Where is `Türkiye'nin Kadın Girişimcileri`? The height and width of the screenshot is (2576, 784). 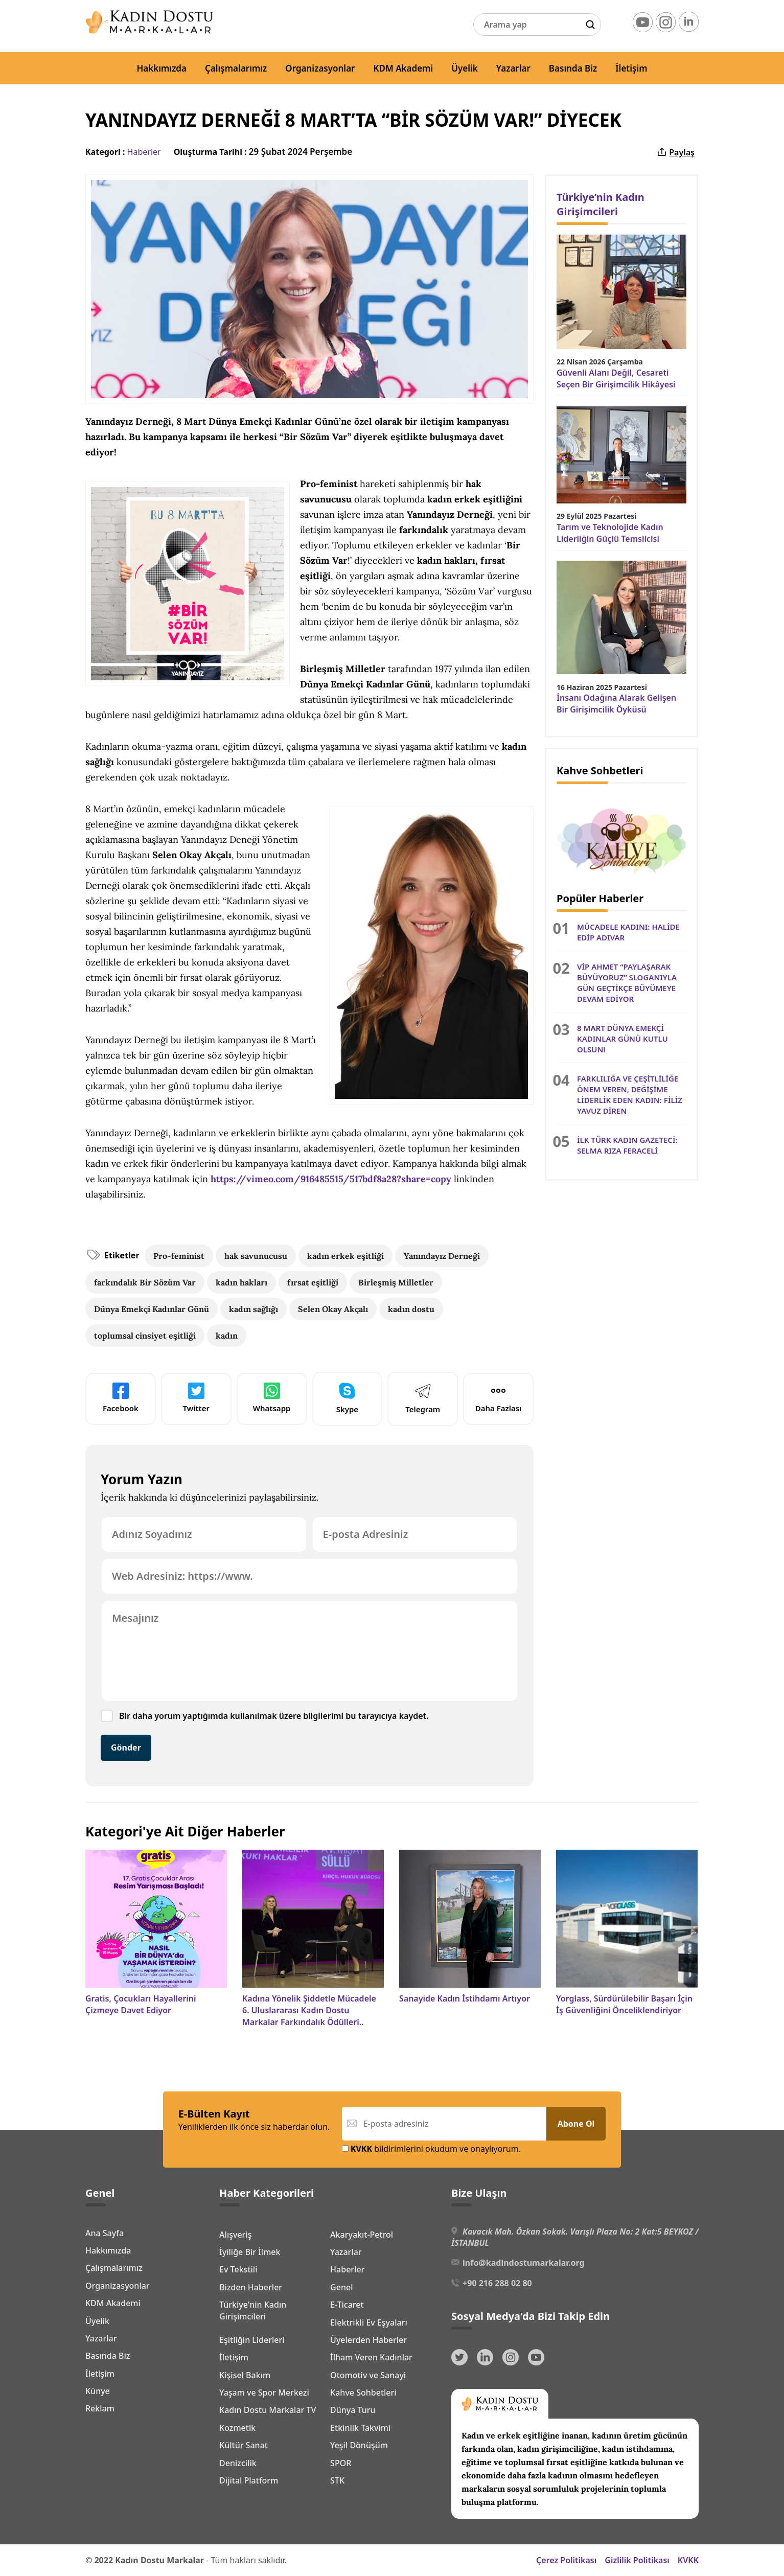
Türkiye'nin Kadın Girişimcileri is located at coordinates (252, 2310).